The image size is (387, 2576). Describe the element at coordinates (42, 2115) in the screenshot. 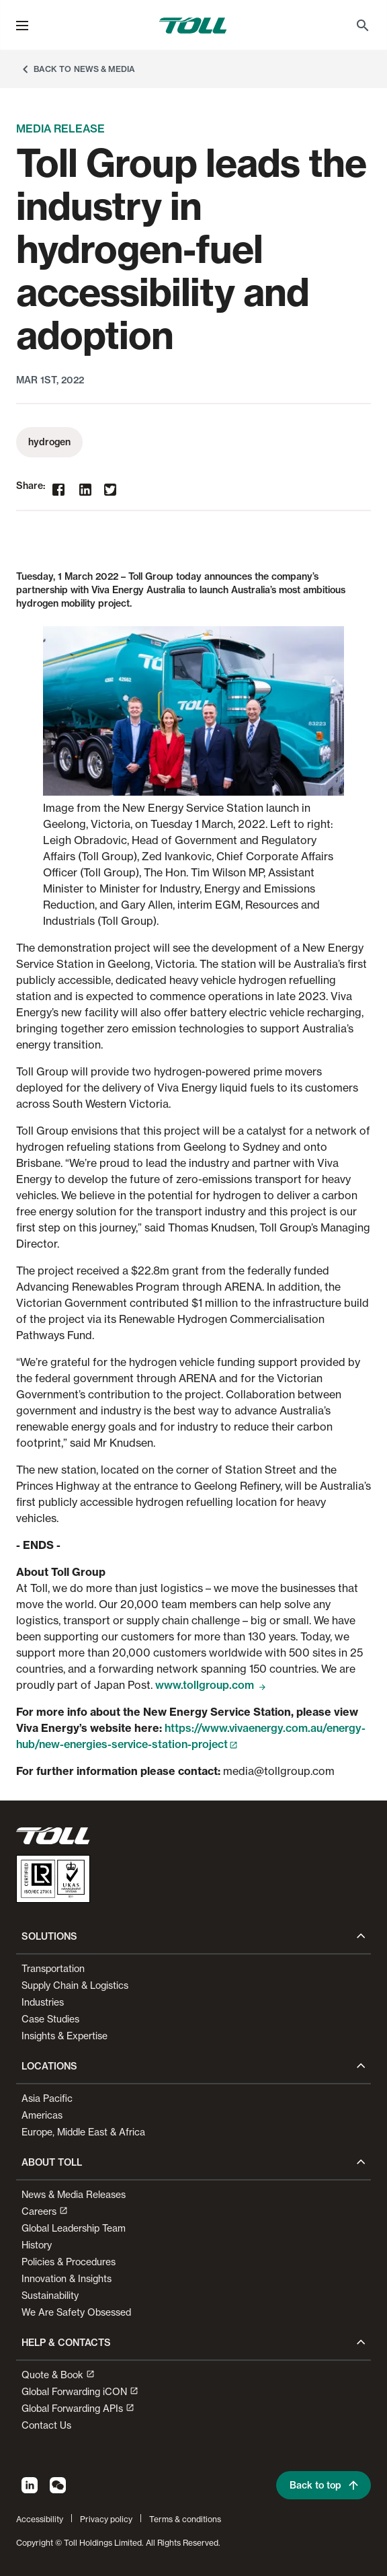

I see `Americas` at that location.